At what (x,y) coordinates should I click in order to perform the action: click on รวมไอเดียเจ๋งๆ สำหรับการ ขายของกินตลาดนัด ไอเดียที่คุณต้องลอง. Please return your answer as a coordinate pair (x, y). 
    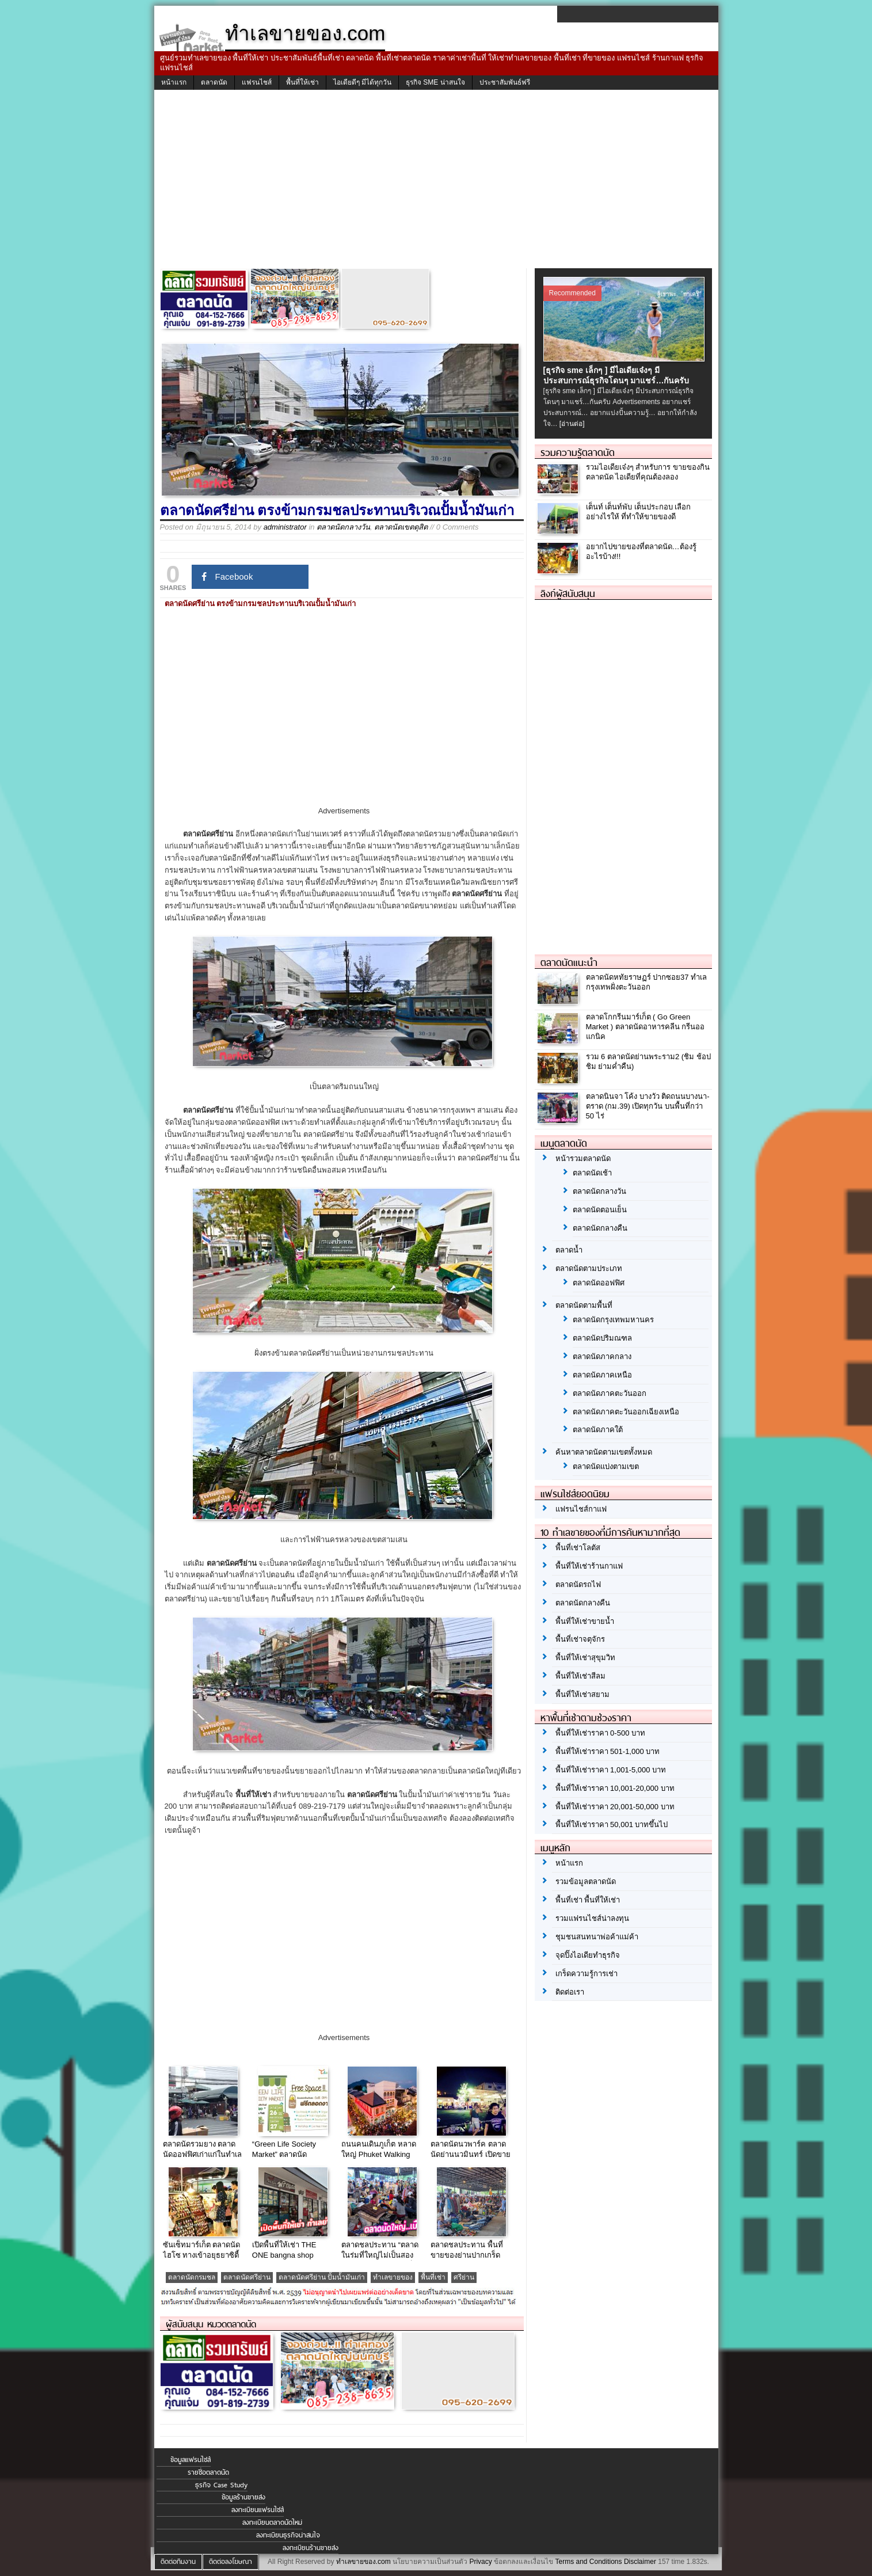
    Looking at the image, I should click on (648, 472).